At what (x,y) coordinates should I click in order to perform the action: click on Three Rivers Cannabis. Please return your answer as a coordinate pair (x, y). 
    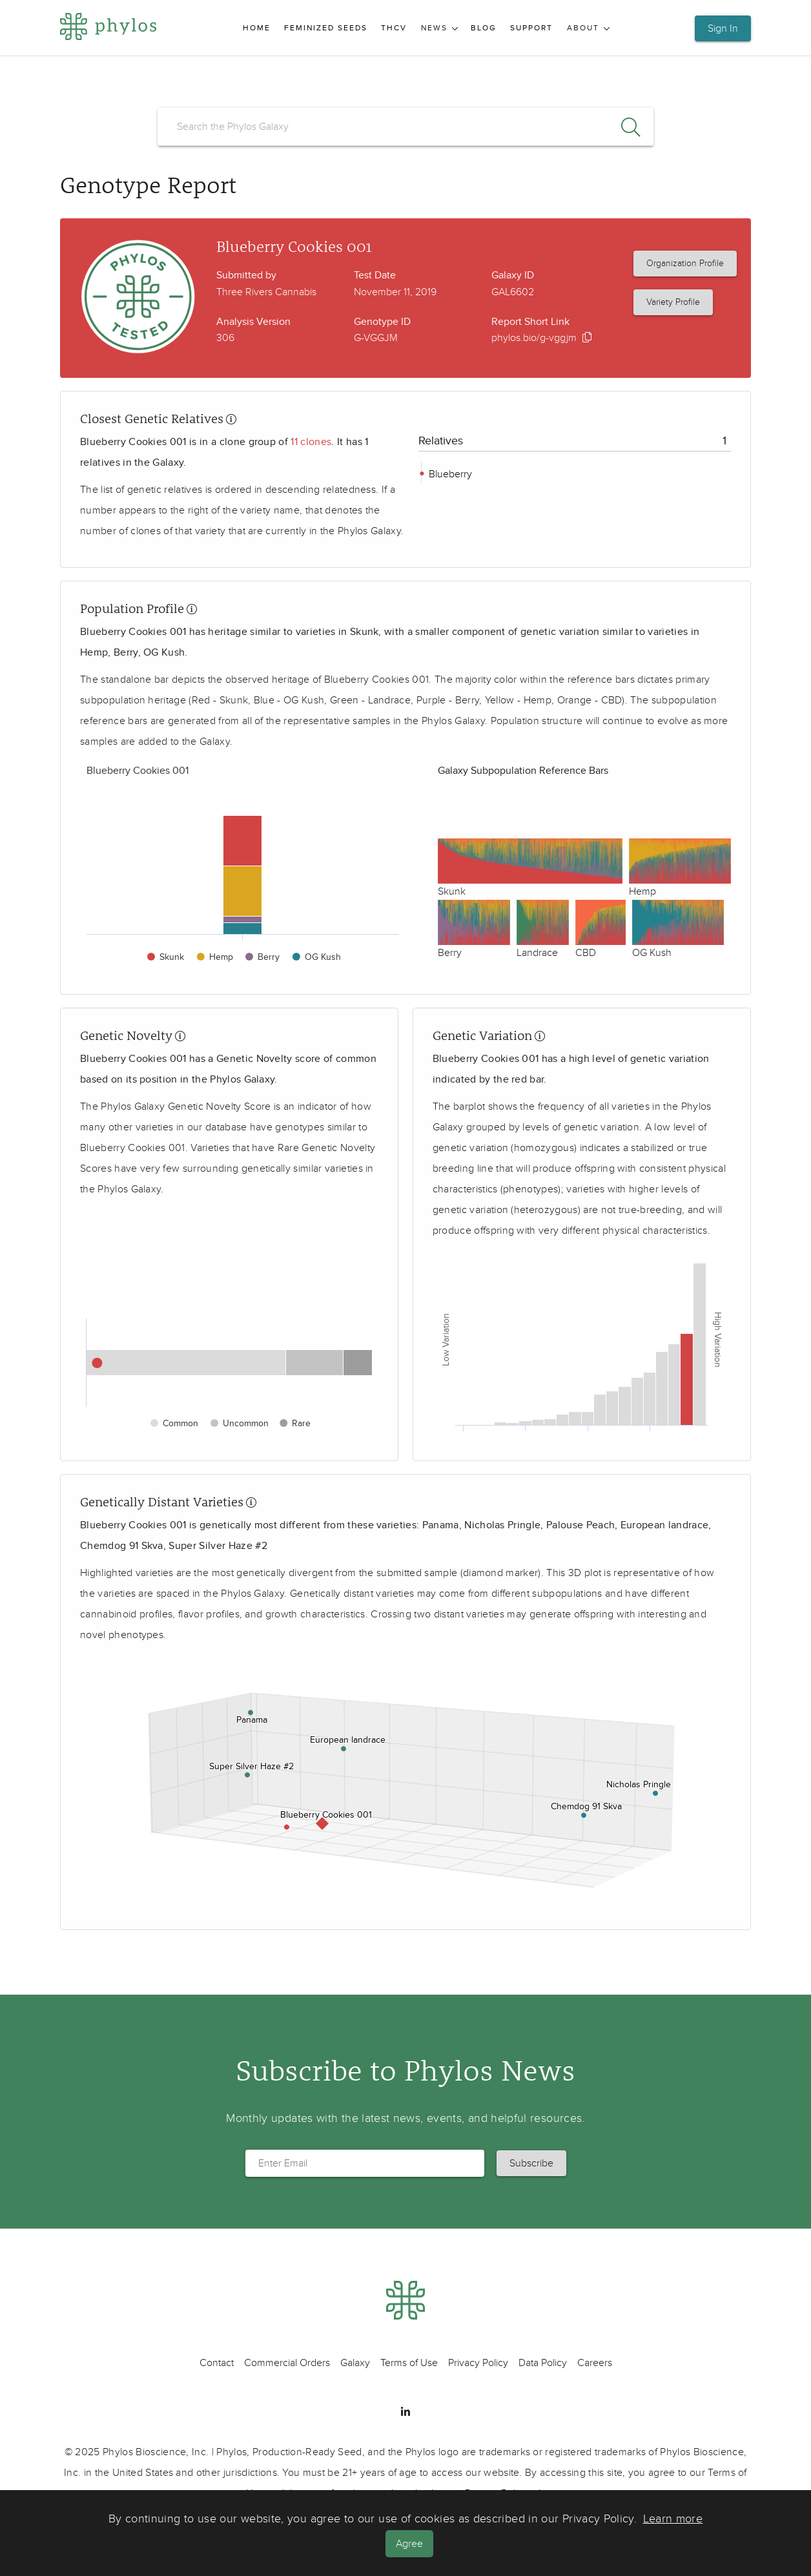
    Looking at the image, I should click on (266, 292).